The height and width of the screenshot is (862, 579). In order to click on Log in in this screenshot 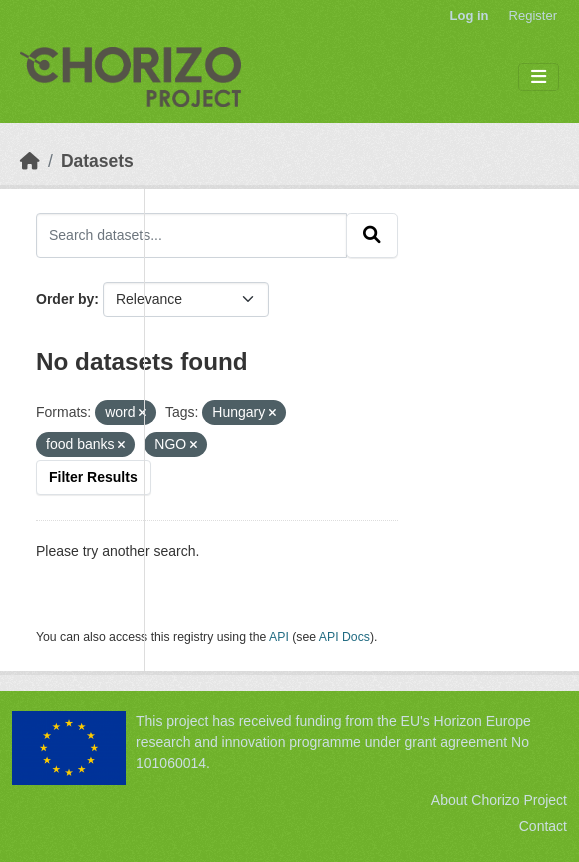, I will do `click(469, 15)`.